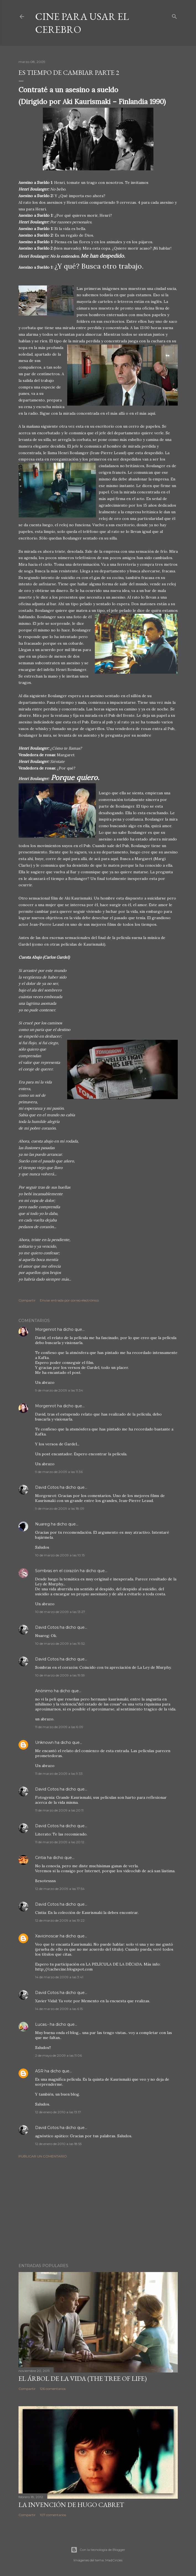  Describe the element at coordinates (59, 1842) in the screenshot. I see `11 de marzo de 2009 a las 20:12` at that location.